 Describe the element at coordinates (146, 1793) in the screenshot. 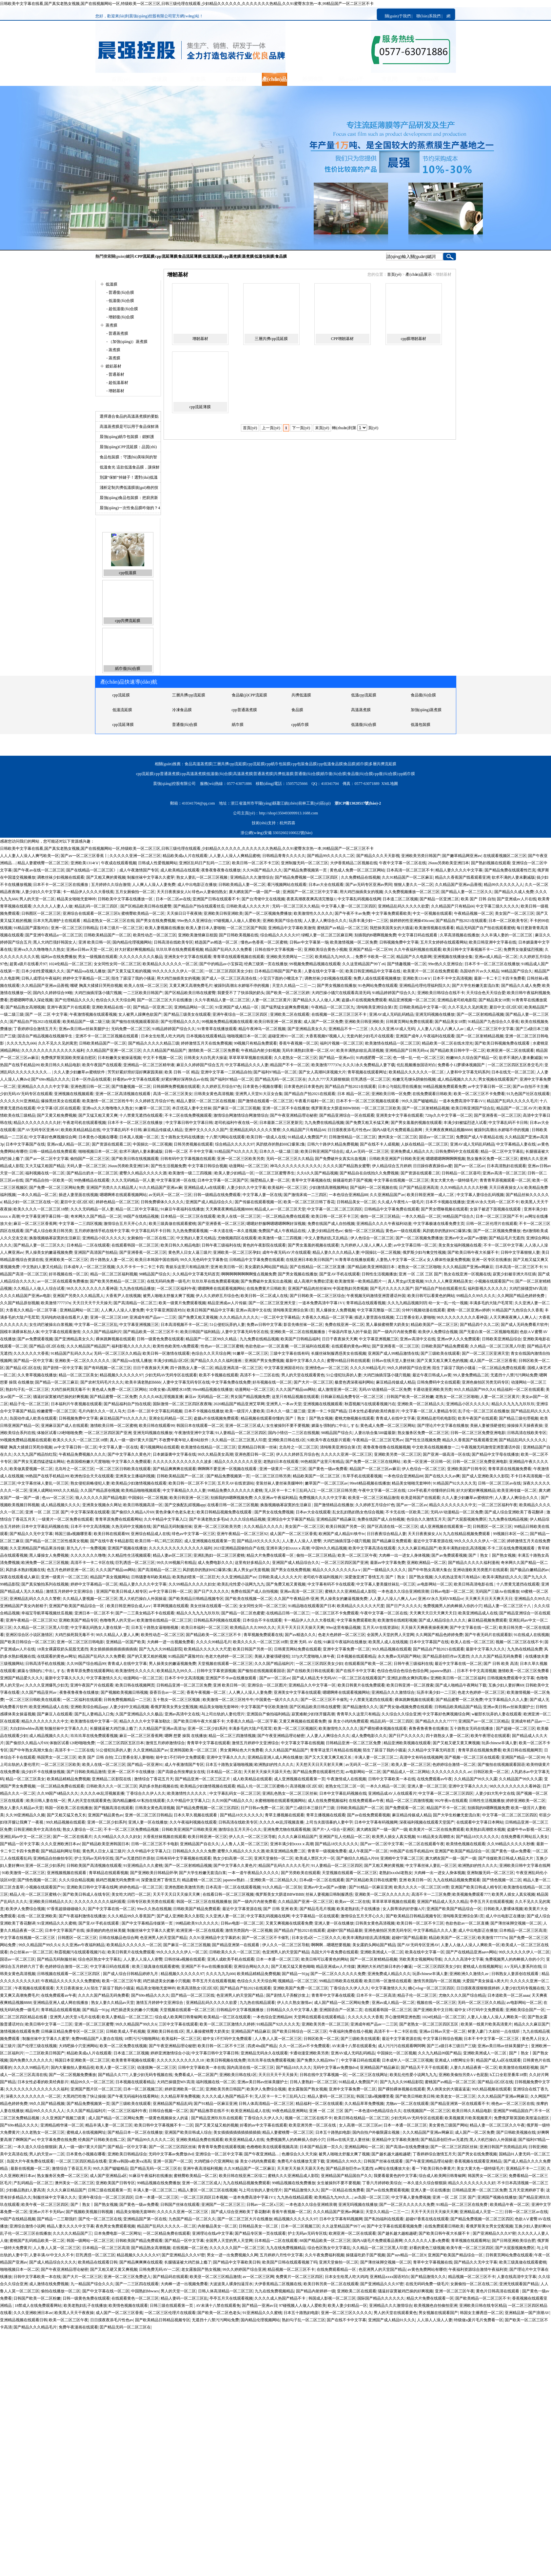

I see `丁香综合久久伊人久久` at that location.